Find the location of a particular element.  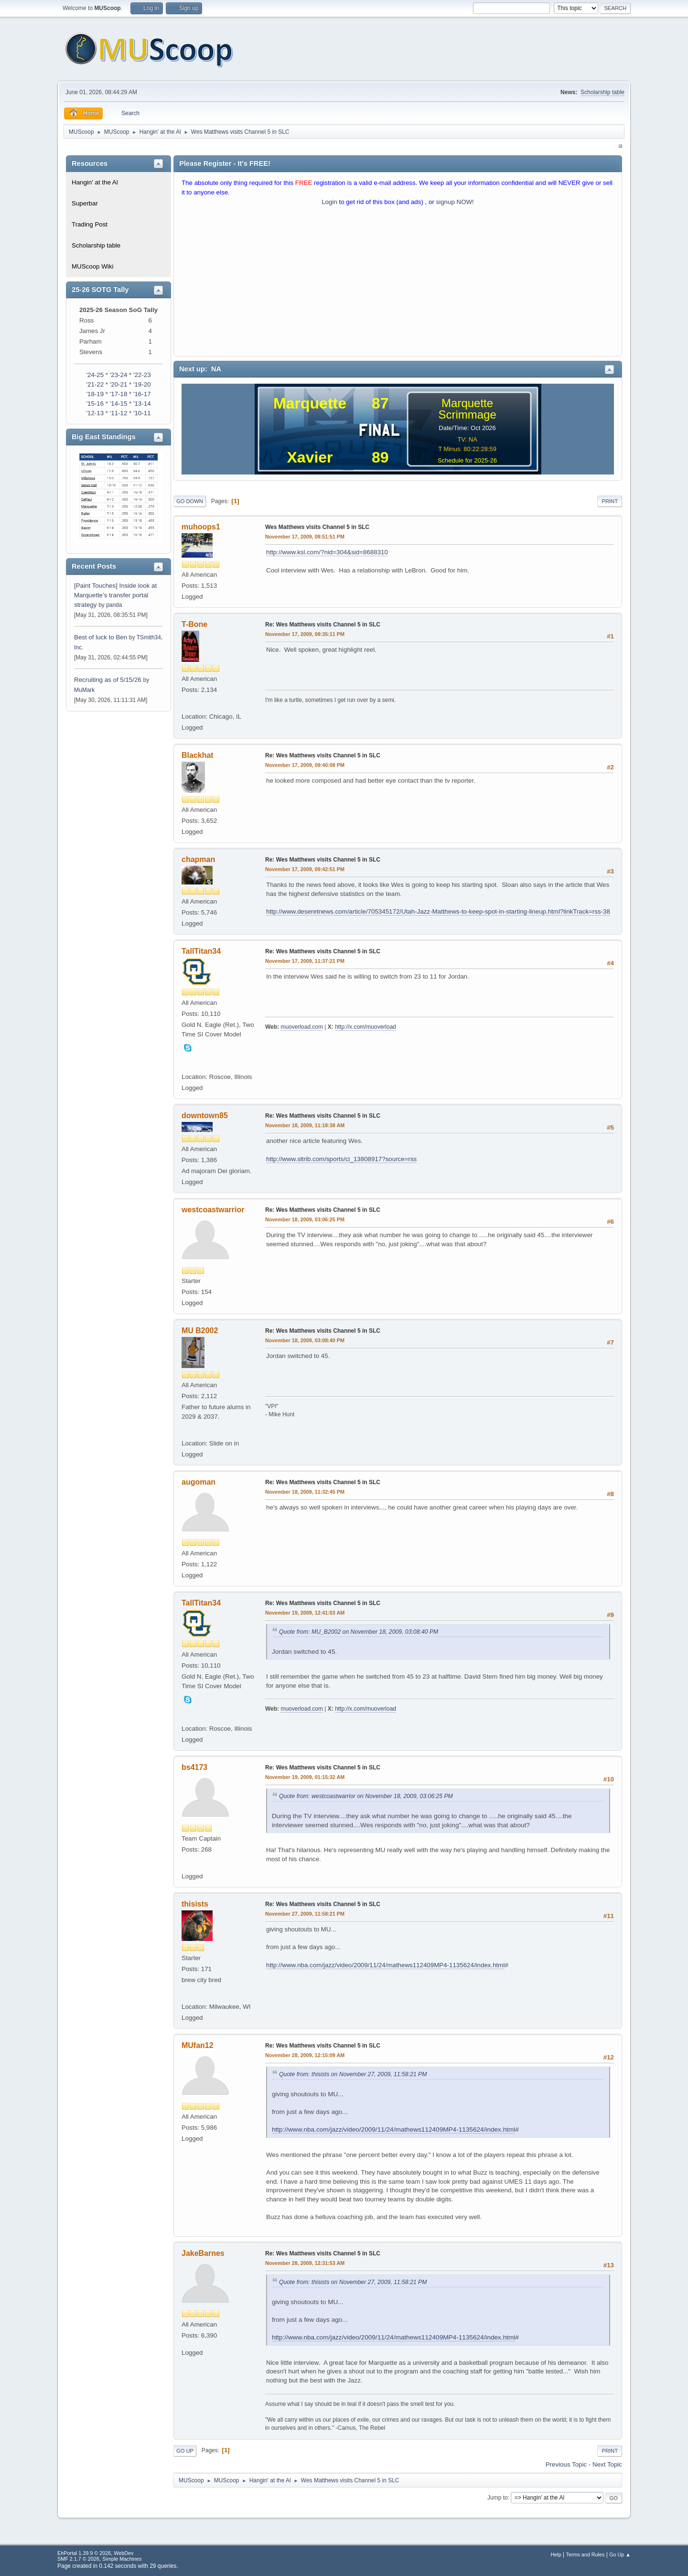

[Paint Touches] Inside look at Marquette’s transfer portal strategy is located at coordinates (115, 595).